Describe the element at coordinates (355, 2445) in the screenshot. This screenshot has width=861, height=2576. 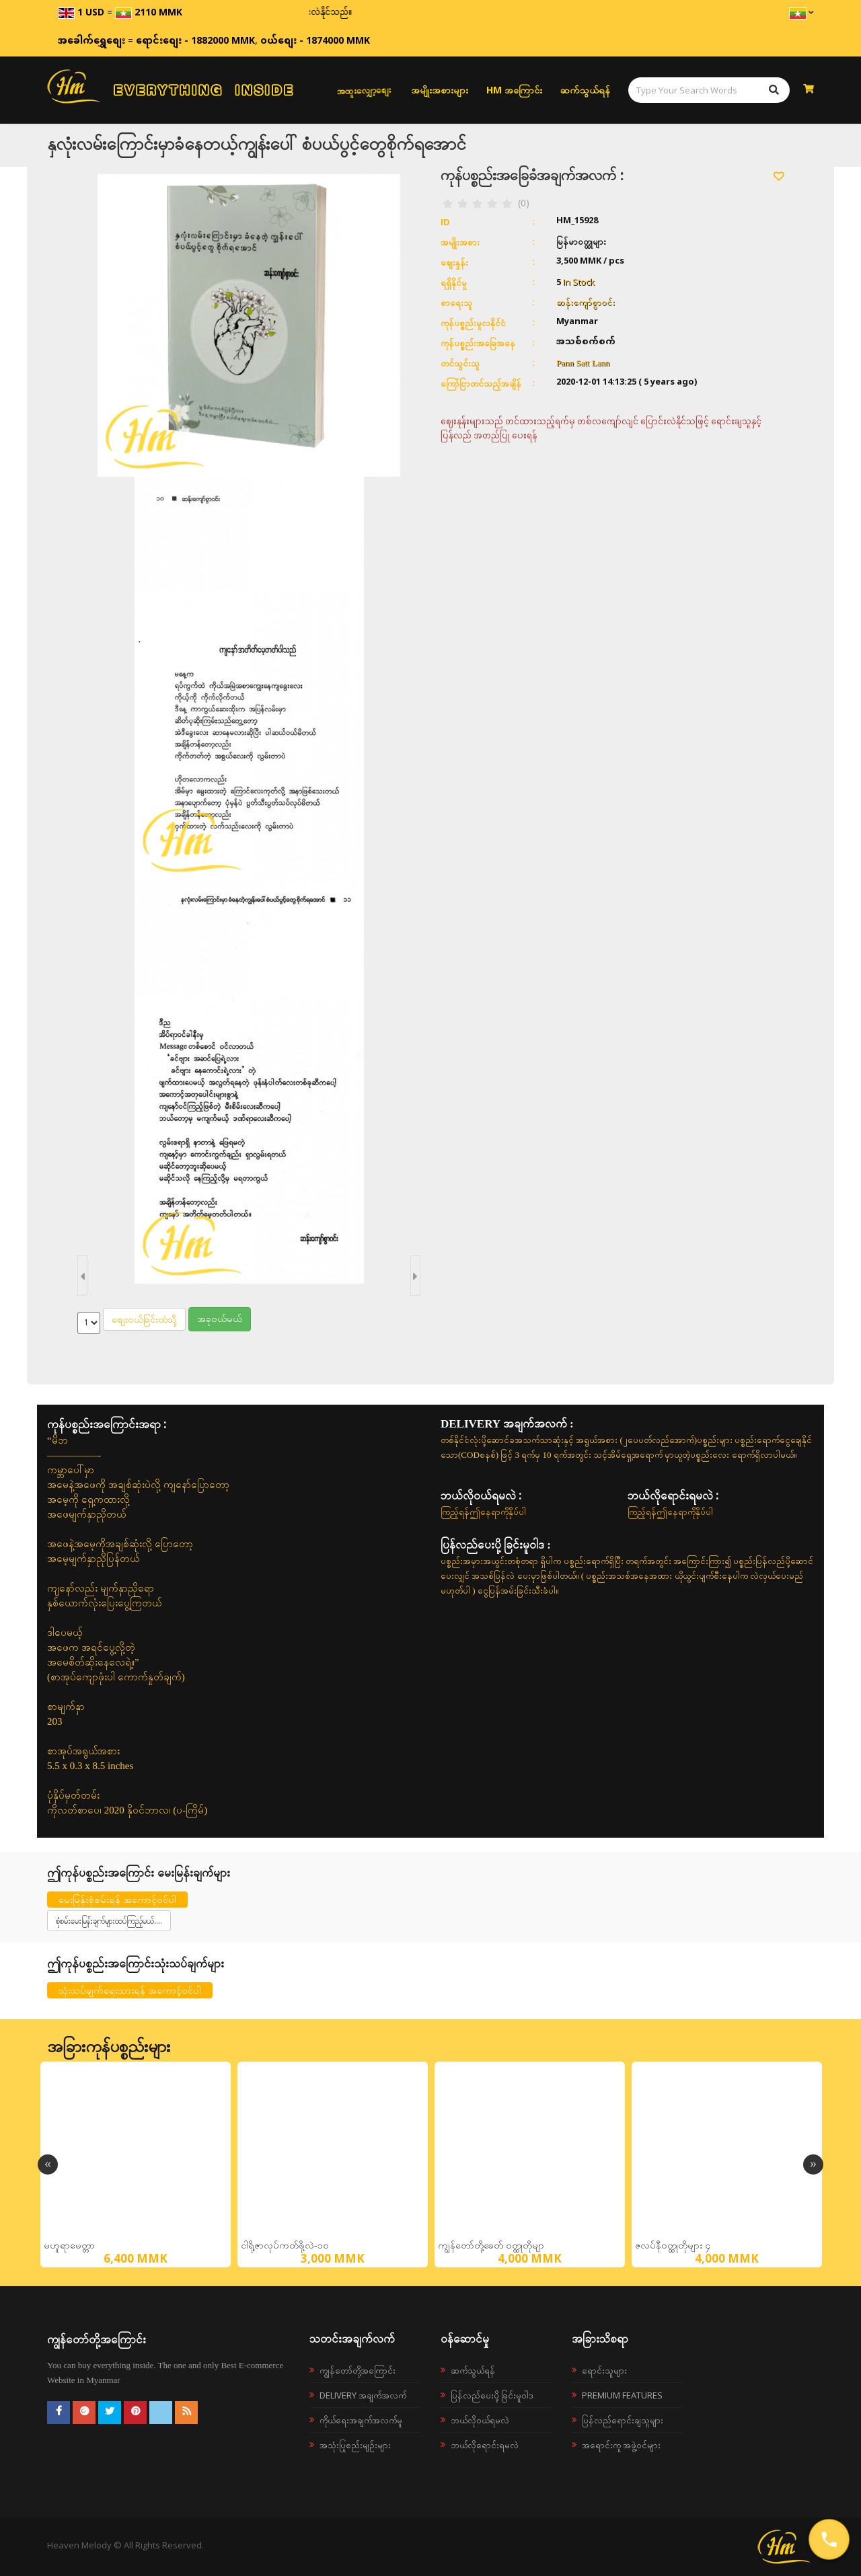
I see `အသုံးပြုစည်းမျဉ်းများ` at that location.